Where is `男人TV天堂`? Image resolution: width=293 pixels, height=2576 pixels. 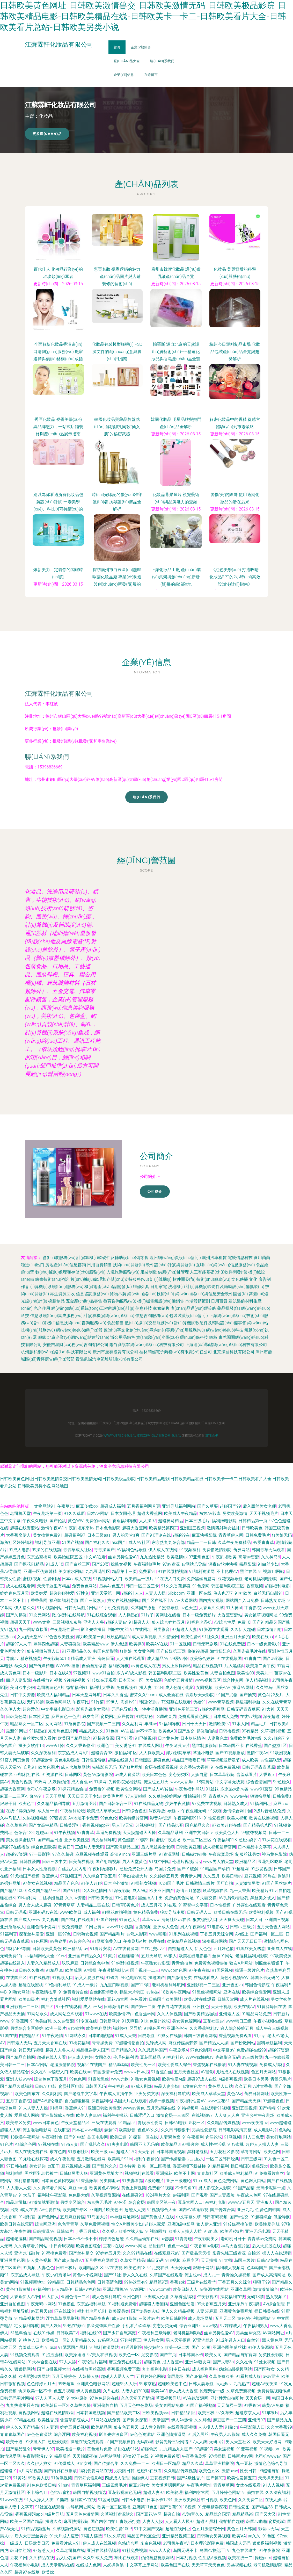 男人TV天堂 is located at coordinates (123, 1825).